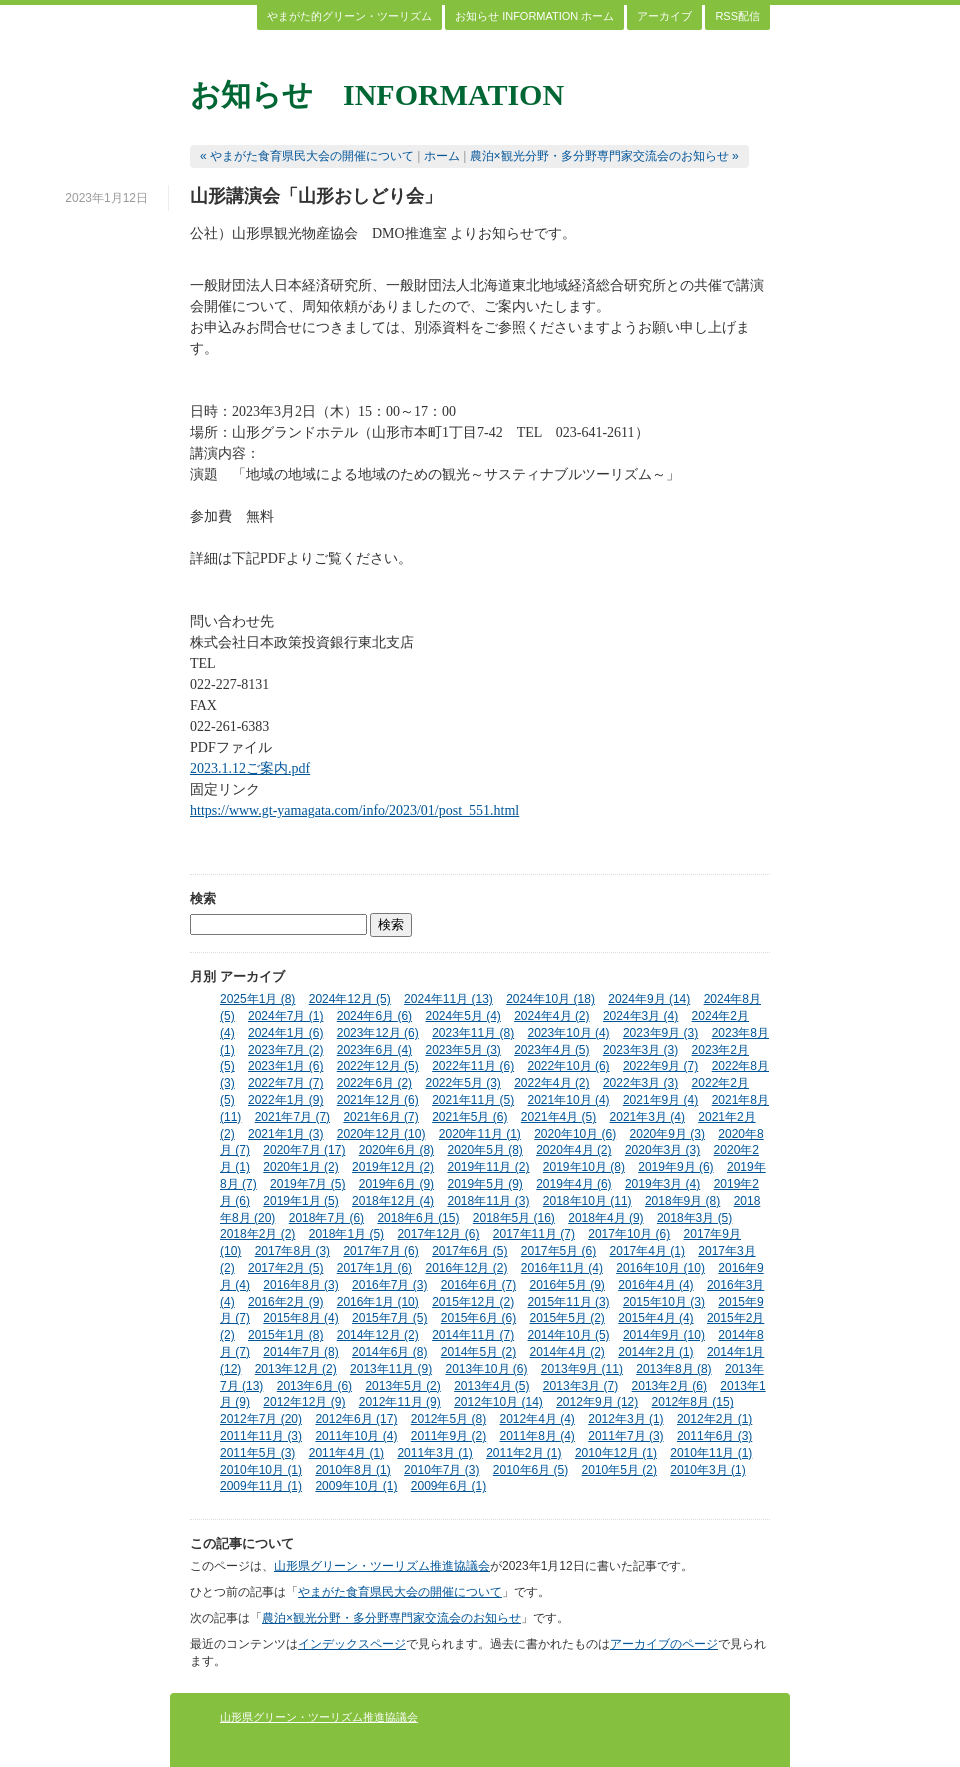 The image size is (960, 1767). What do you see at coordinates (261, 1470) in the screenshot?
I see `2010年10月 (1)` at bounding box center [261, 1470].